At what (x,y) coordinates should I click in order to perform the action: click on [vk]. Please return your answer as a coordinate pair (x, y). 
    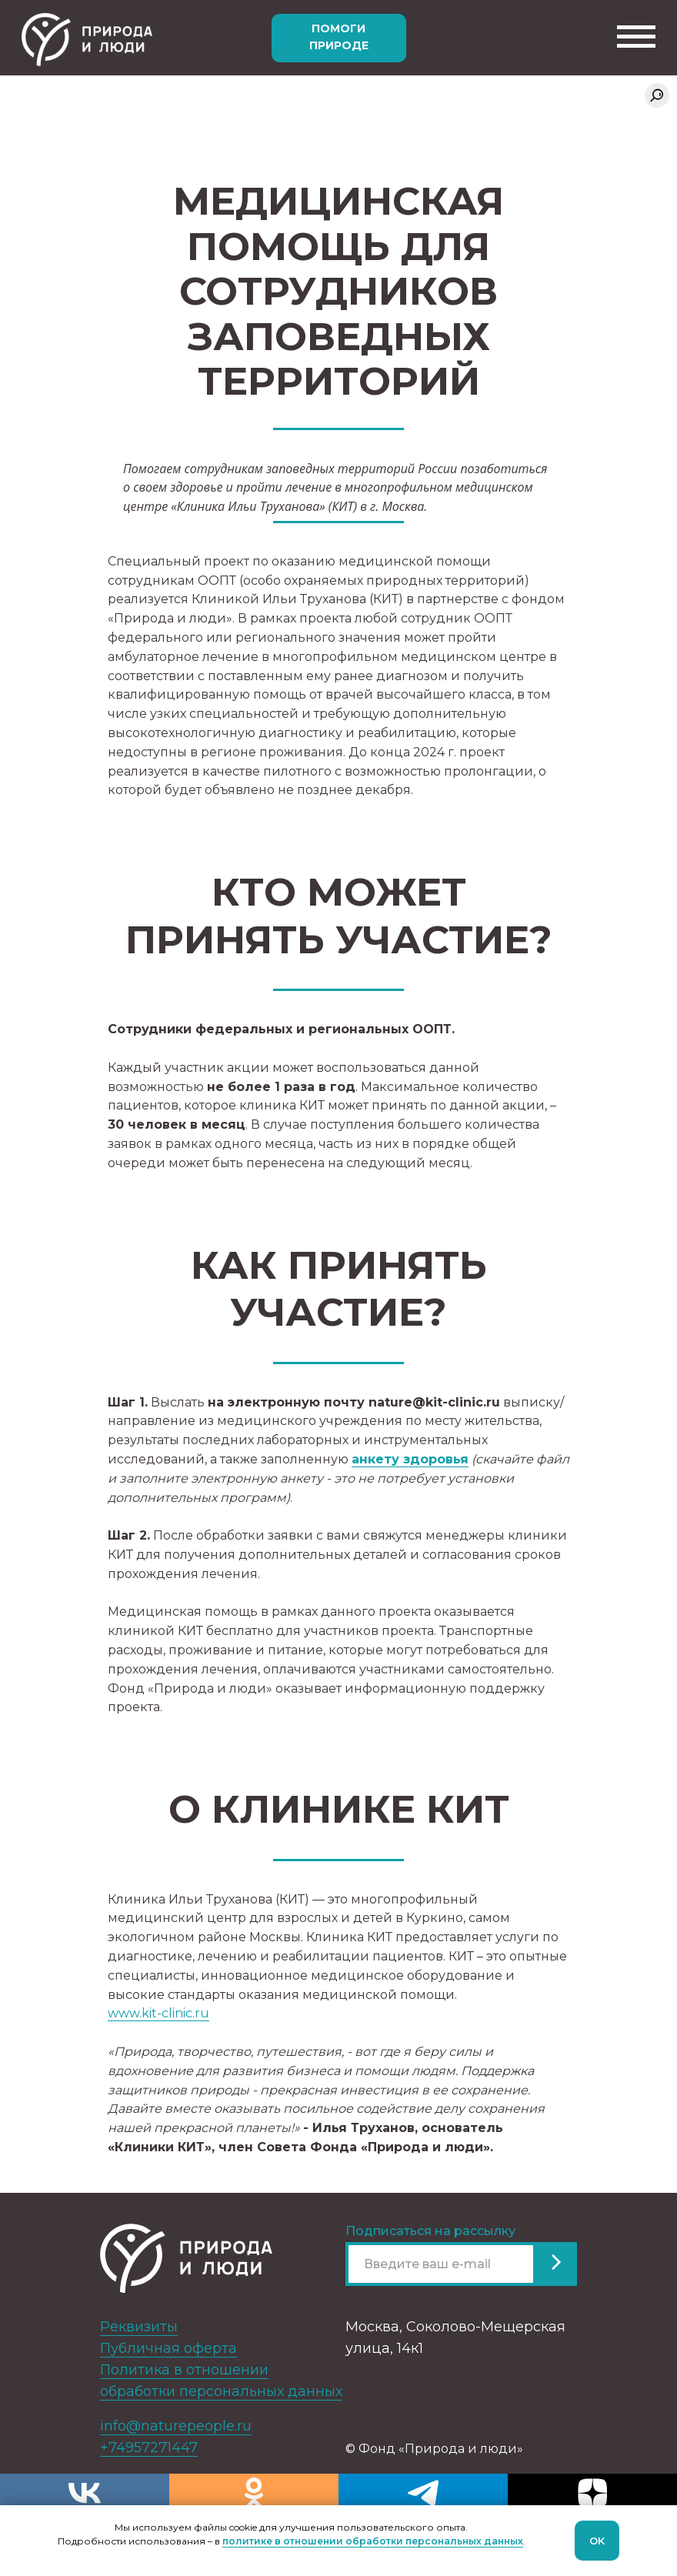
    Looking at the image, I should click on (84, 2493).